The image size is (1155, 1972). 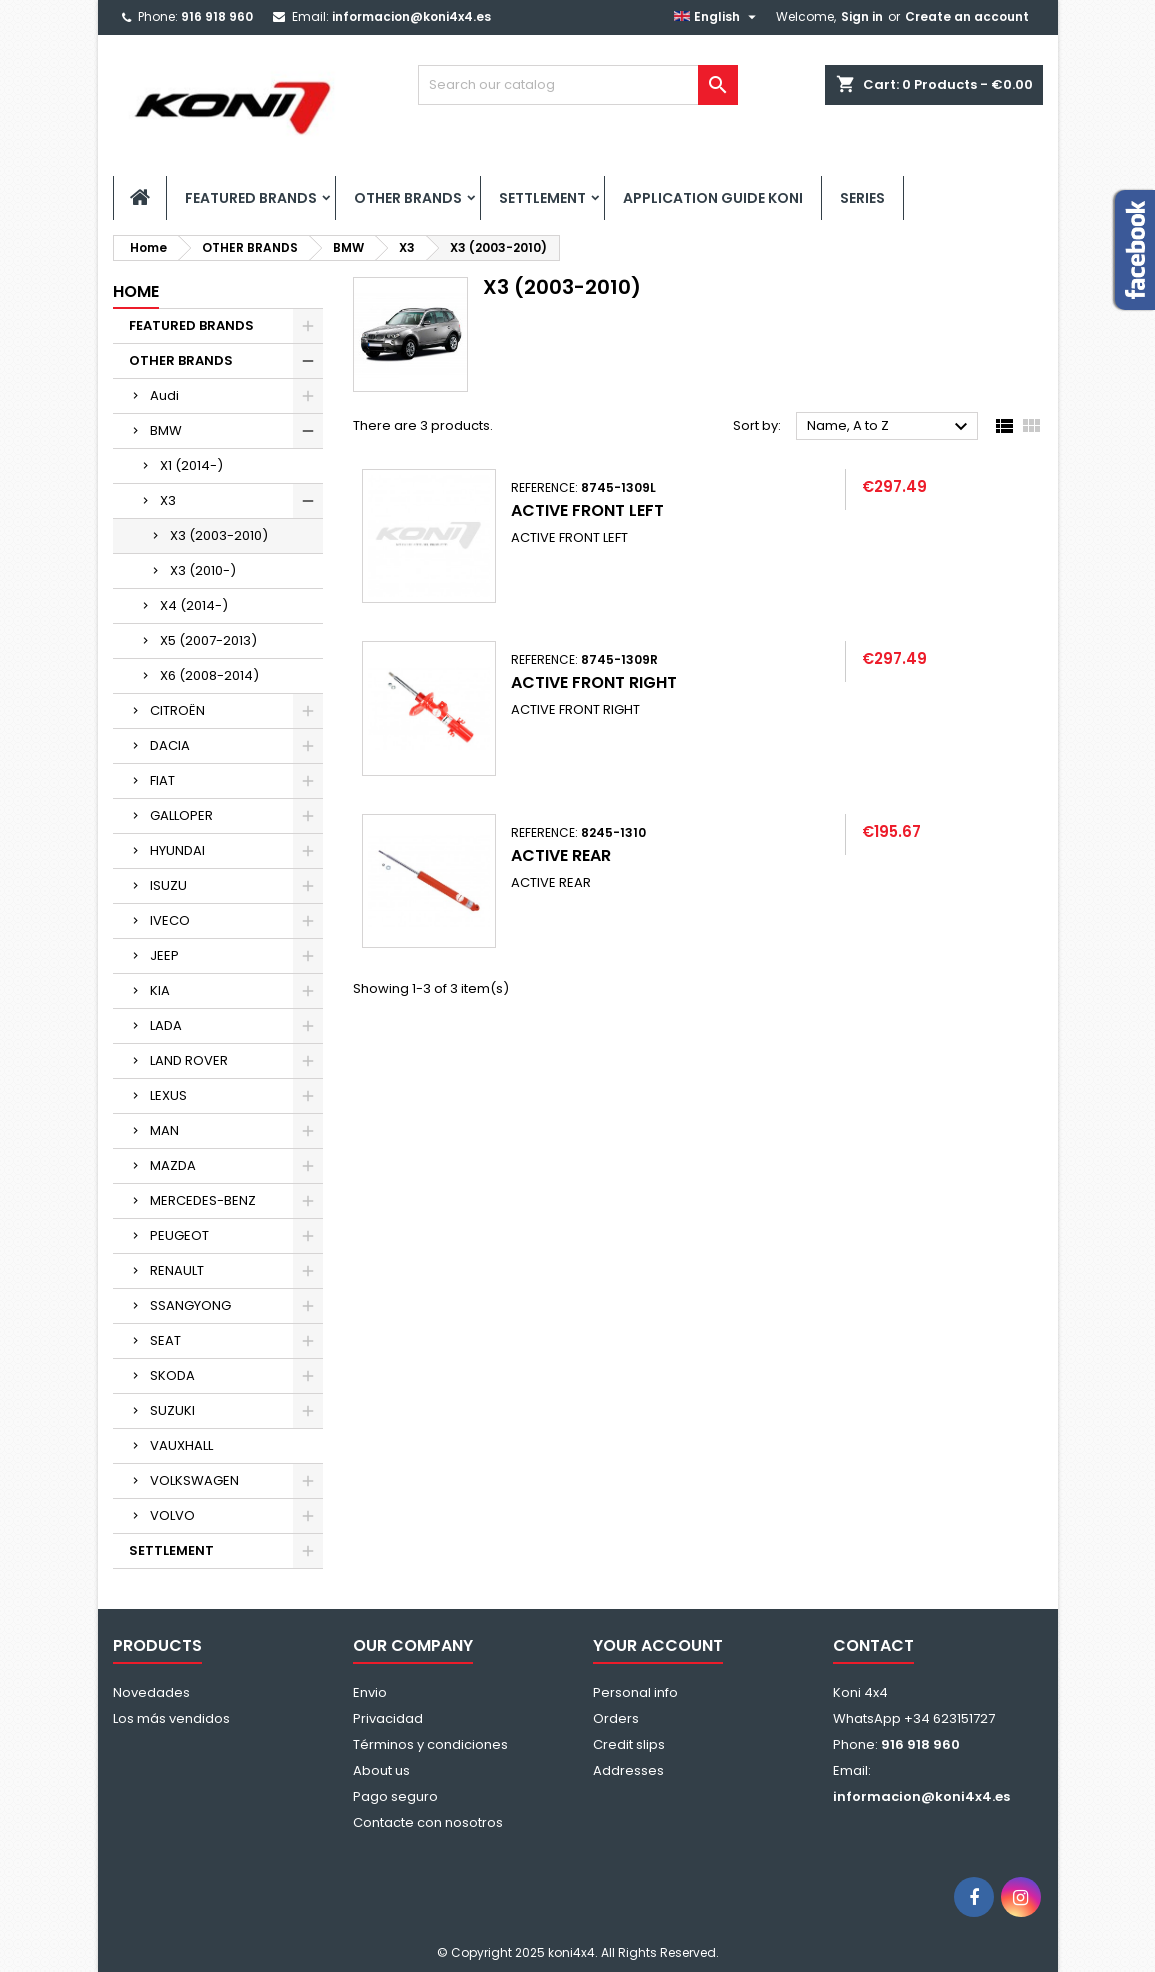 What do you see at coordinates (136, 291) in the screenshot?
I see `Home` at bounding box center [136, 291].